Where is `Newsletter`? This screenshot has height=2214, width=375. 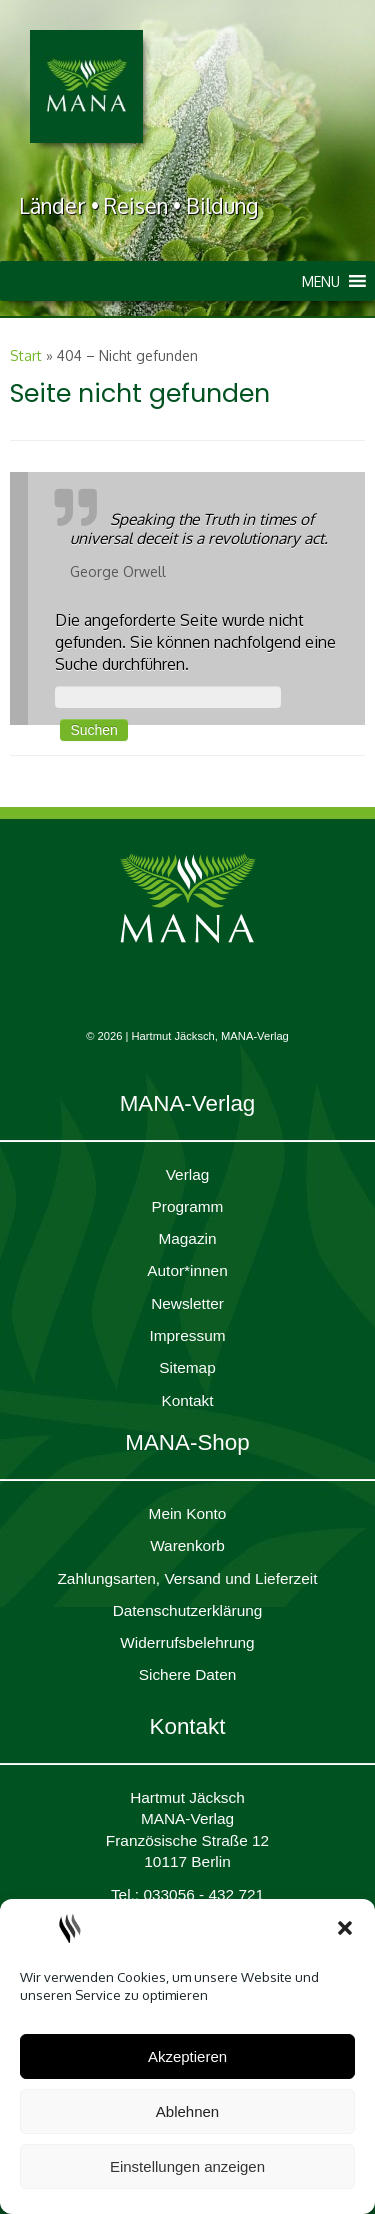
Newsletter is located at coordinates (187, 1303).